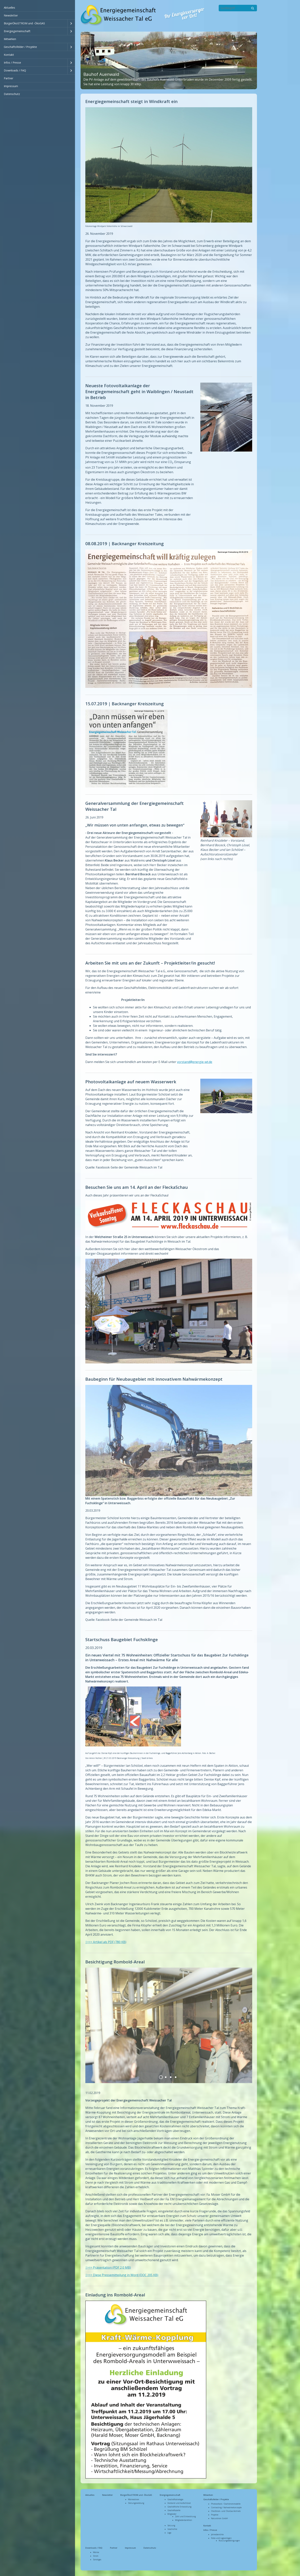 Image resolution: width=300 pixels, height=2576 pixels. Describe the element at coordinates (97, 2559) in the screenshot. I see `Sonstiges` at that location.